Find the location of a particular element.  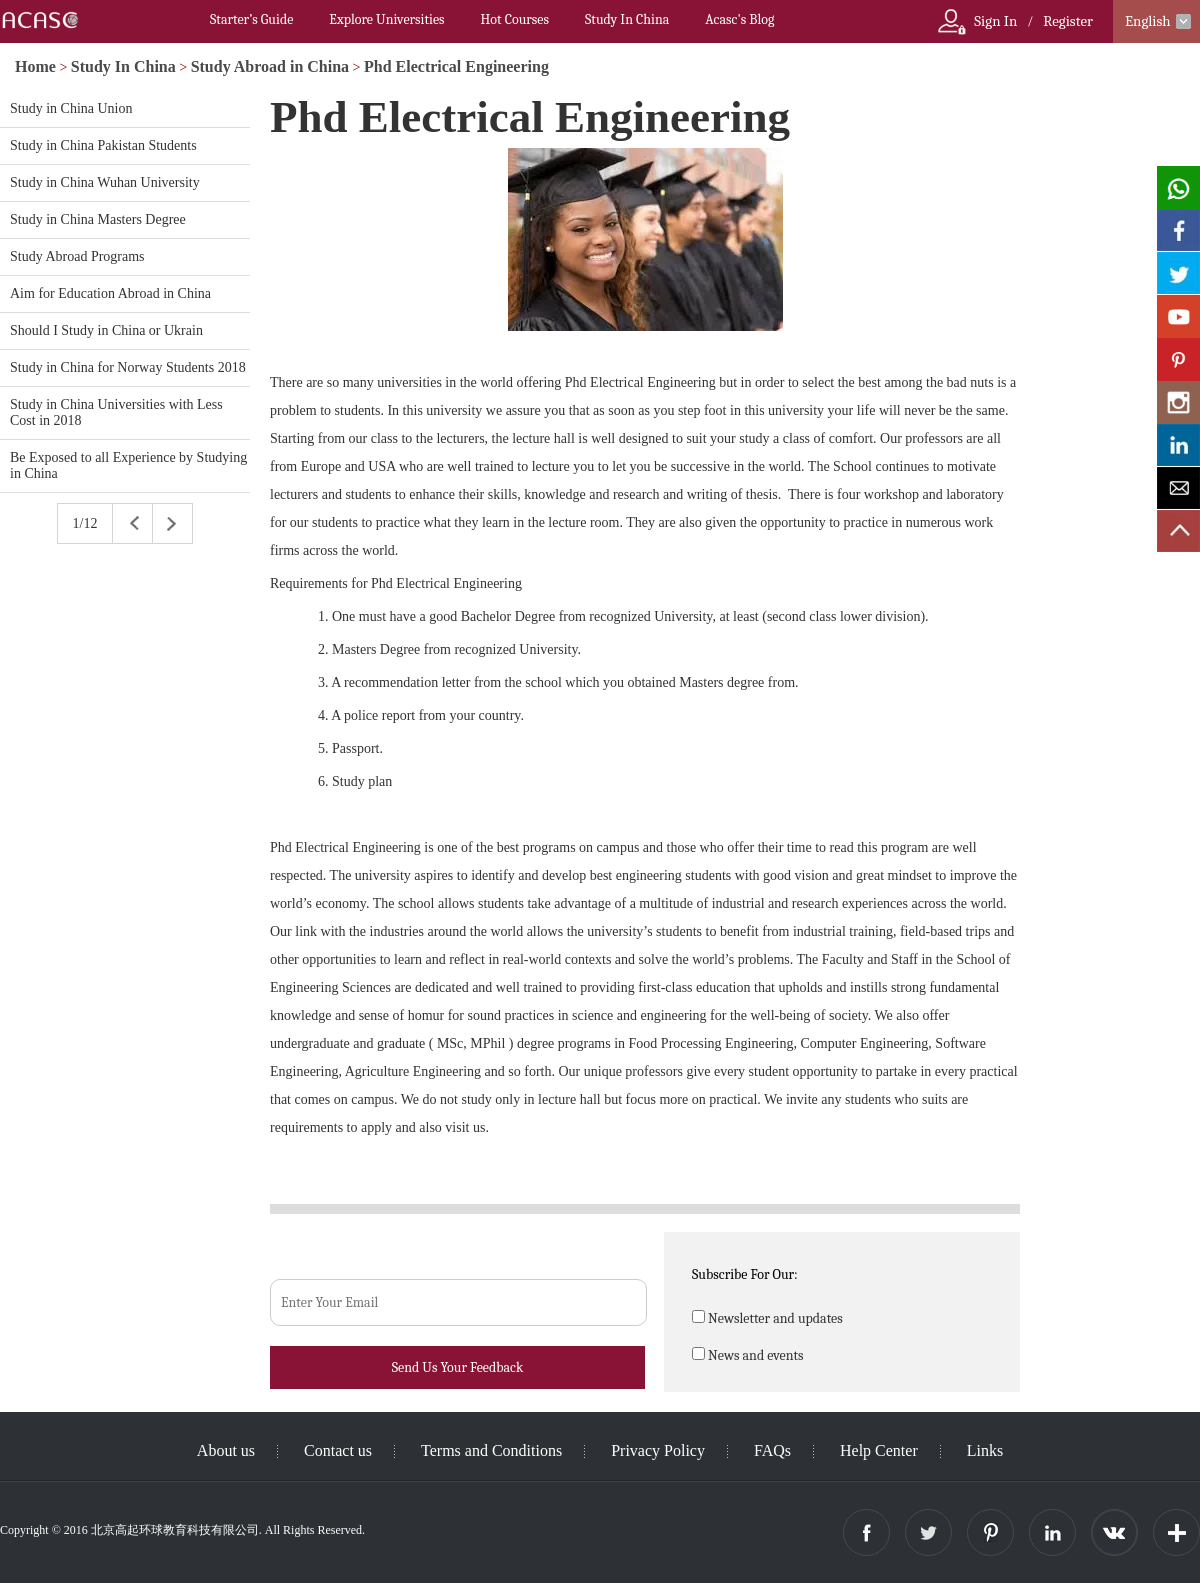

Should I Study in China or Ukrain is located at coordinates (106, 330).